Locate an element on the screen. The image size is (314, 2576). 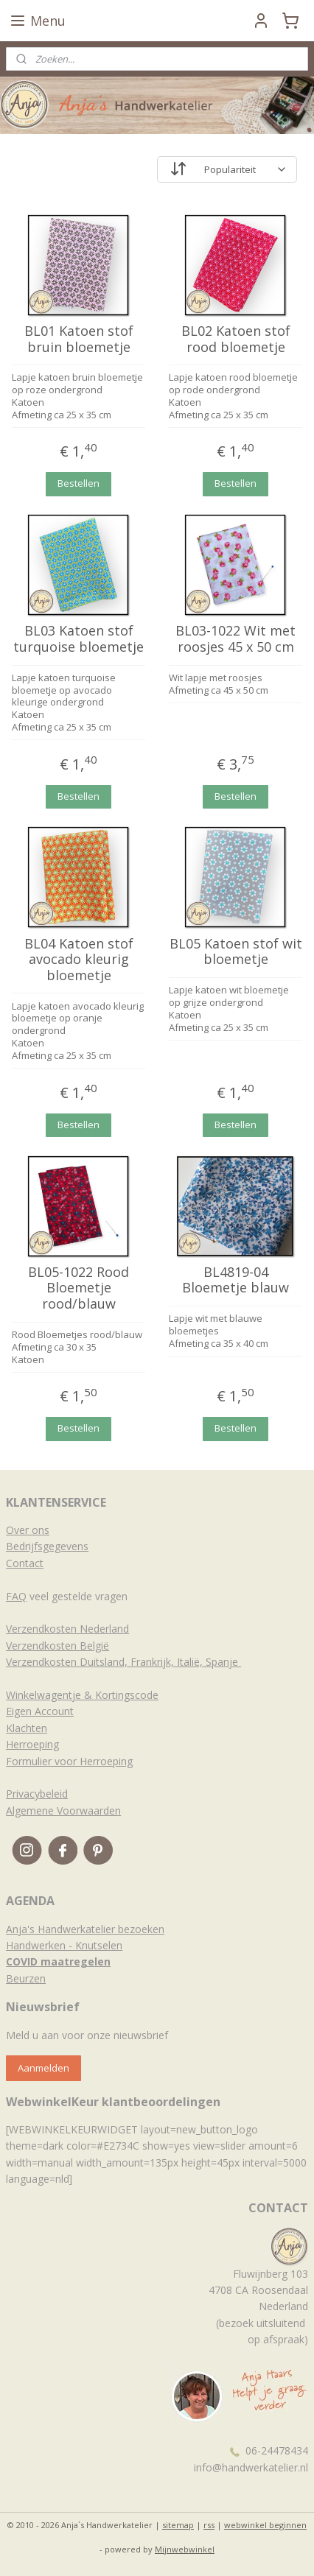
BL03 Katoen stof turquoise bloemetje is located at coordinates (78, 639).